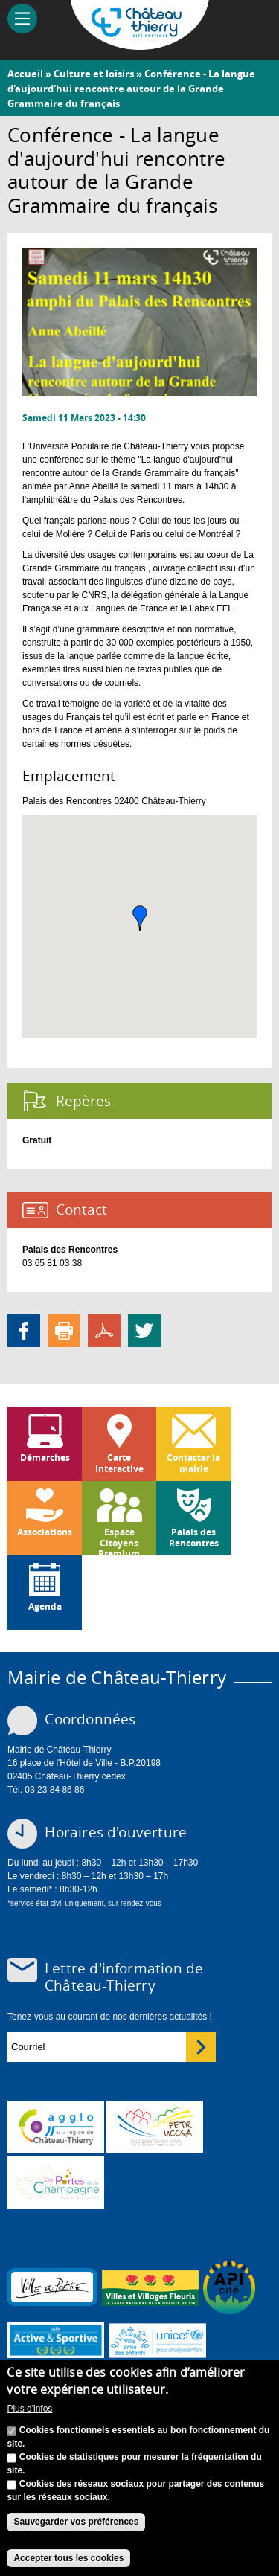  Describe the element at coordinates (193, 1462) in the screenshot. I see `Contacter la mairie` at that location.